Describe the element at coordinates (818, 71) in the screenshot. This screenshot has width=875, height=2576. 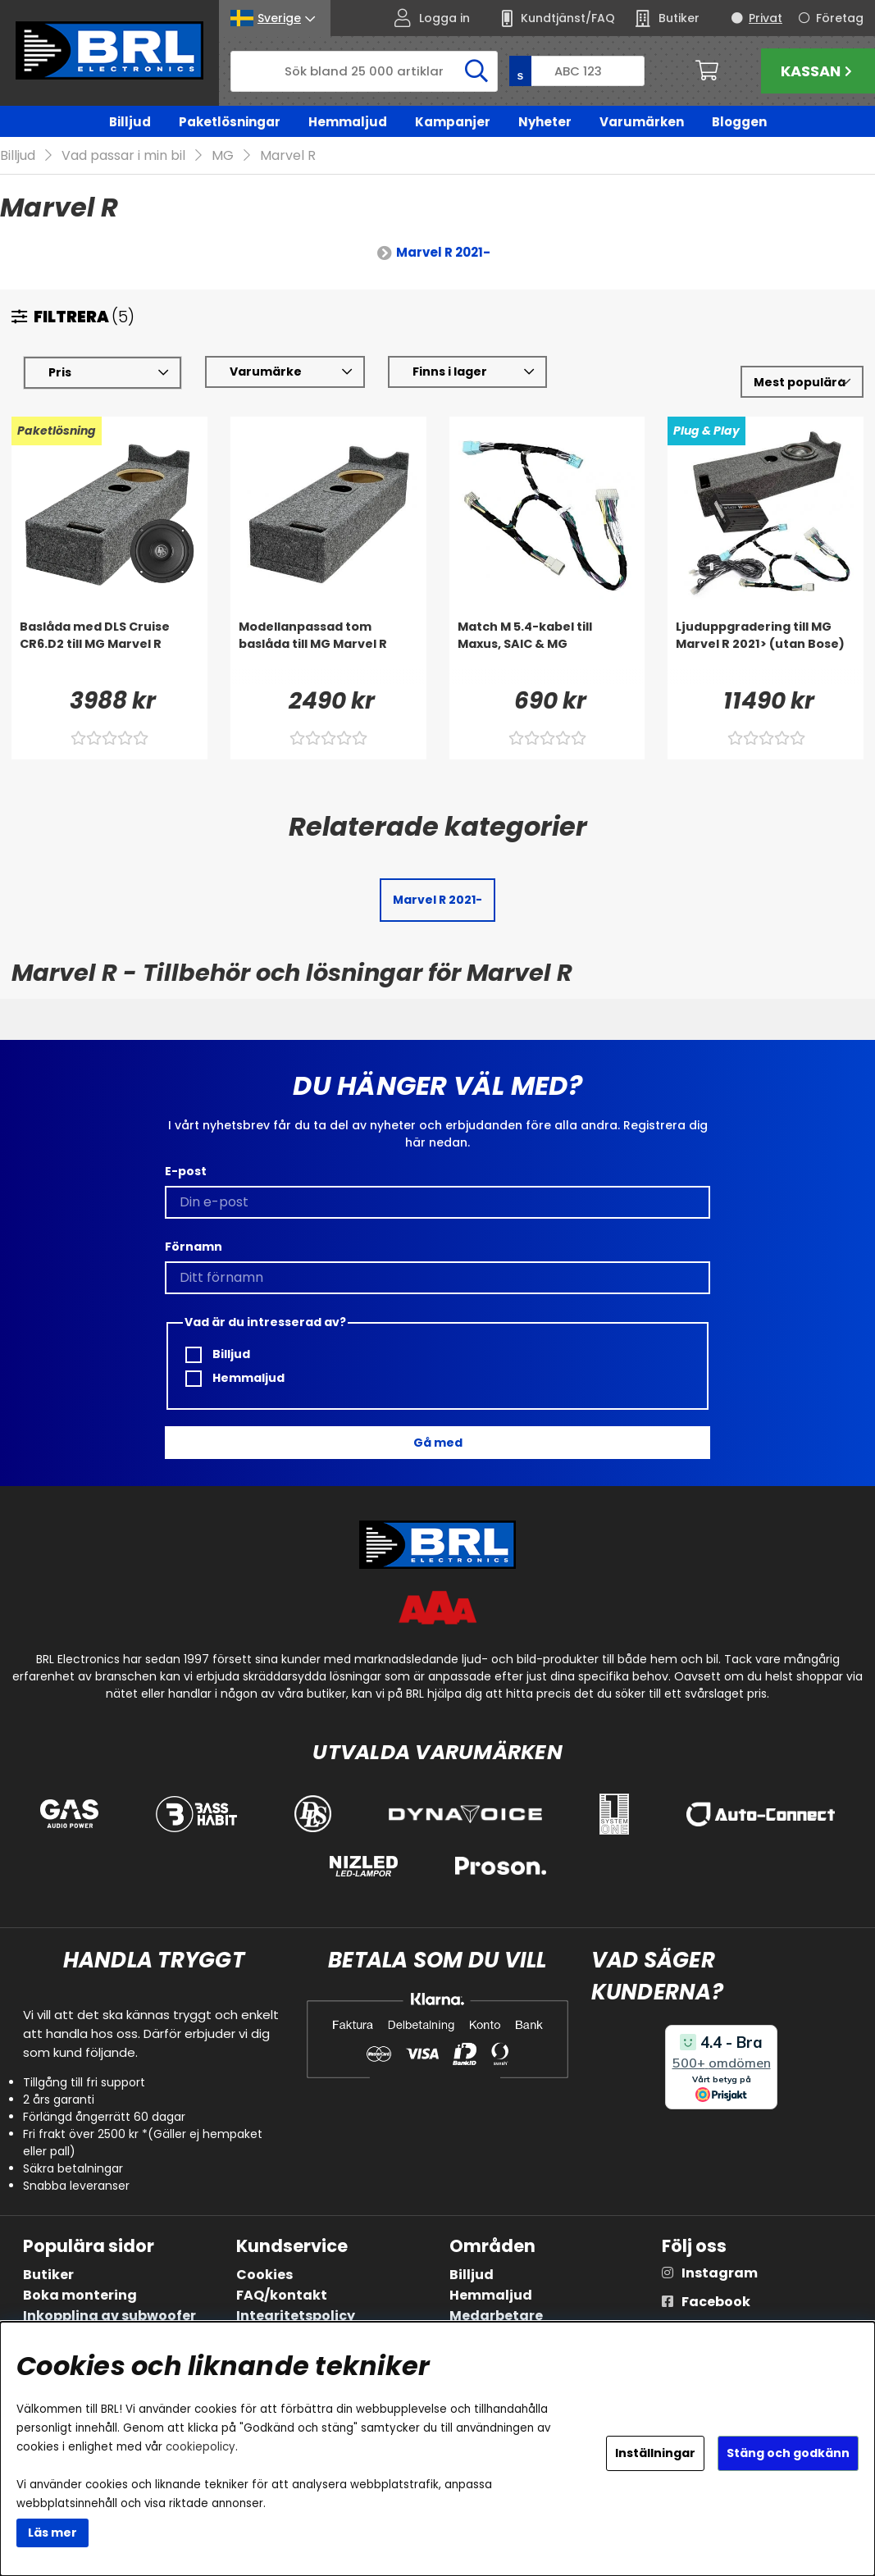
I see `Kassan` at that location.